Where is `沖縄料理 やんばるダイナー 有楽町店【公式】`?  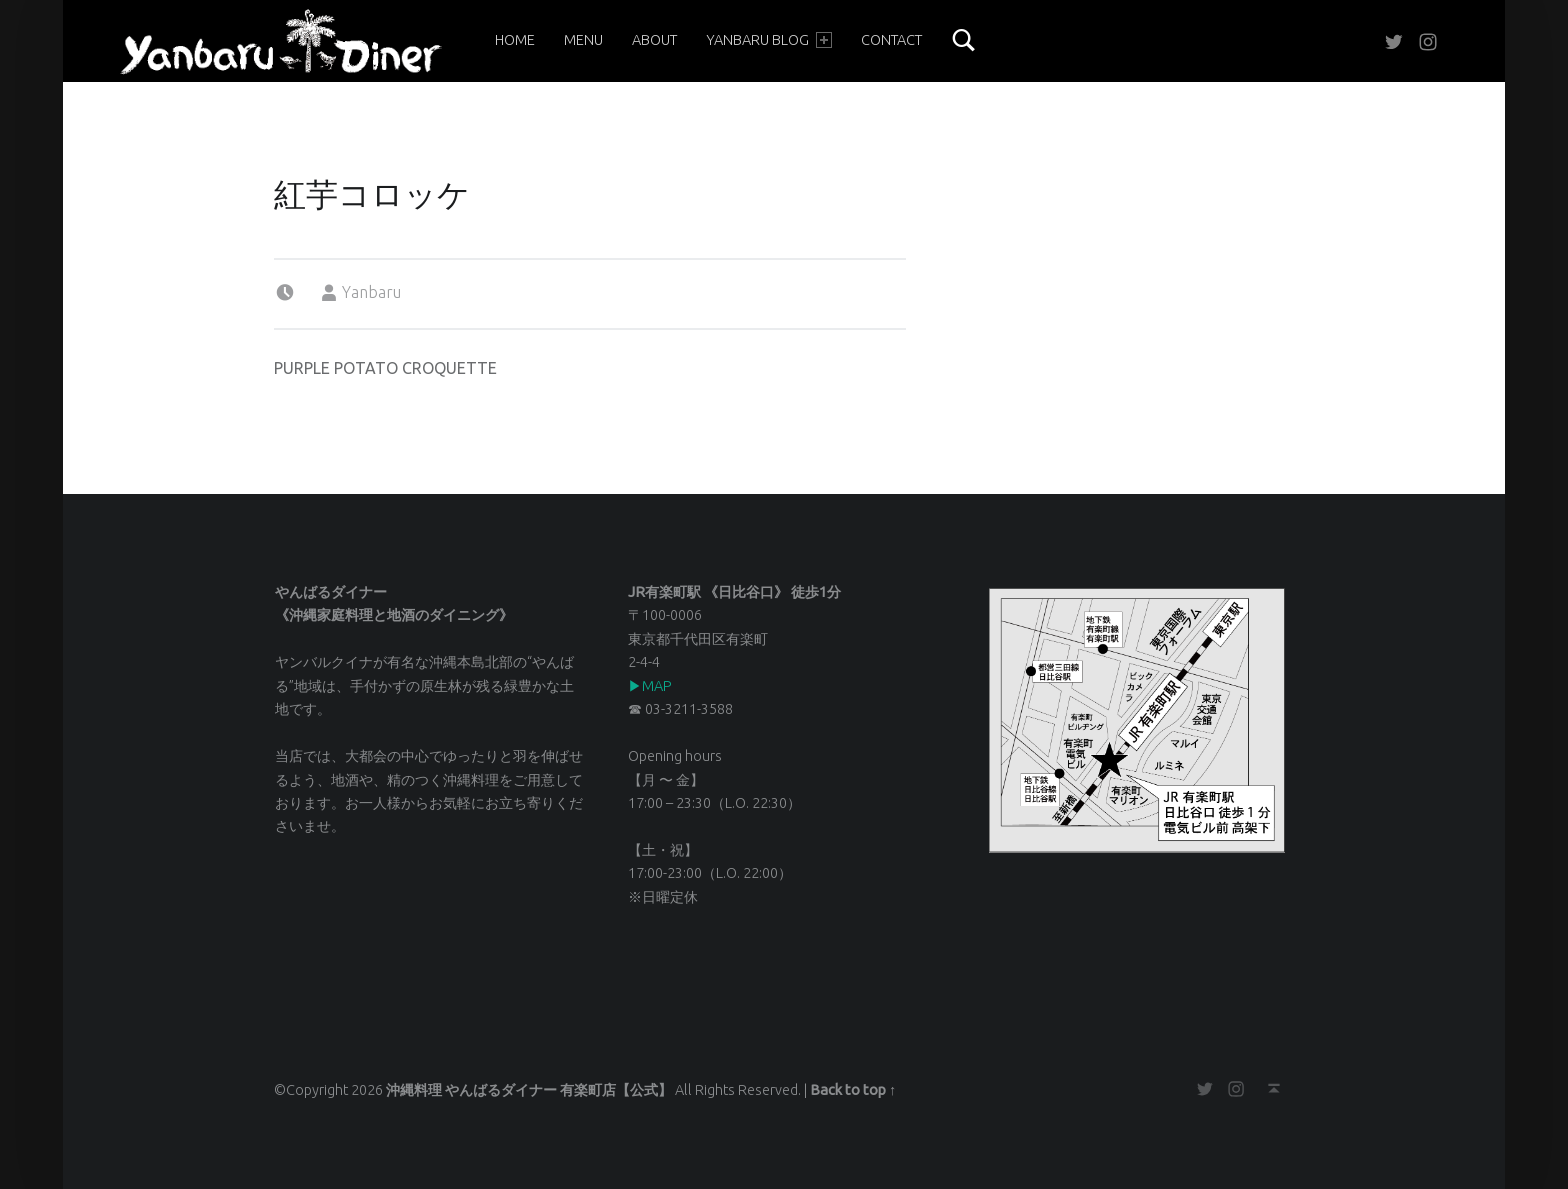 沖縄料理 やんばるダイナー 有楽町店【公式】 is located at coordinates (529, 1090).